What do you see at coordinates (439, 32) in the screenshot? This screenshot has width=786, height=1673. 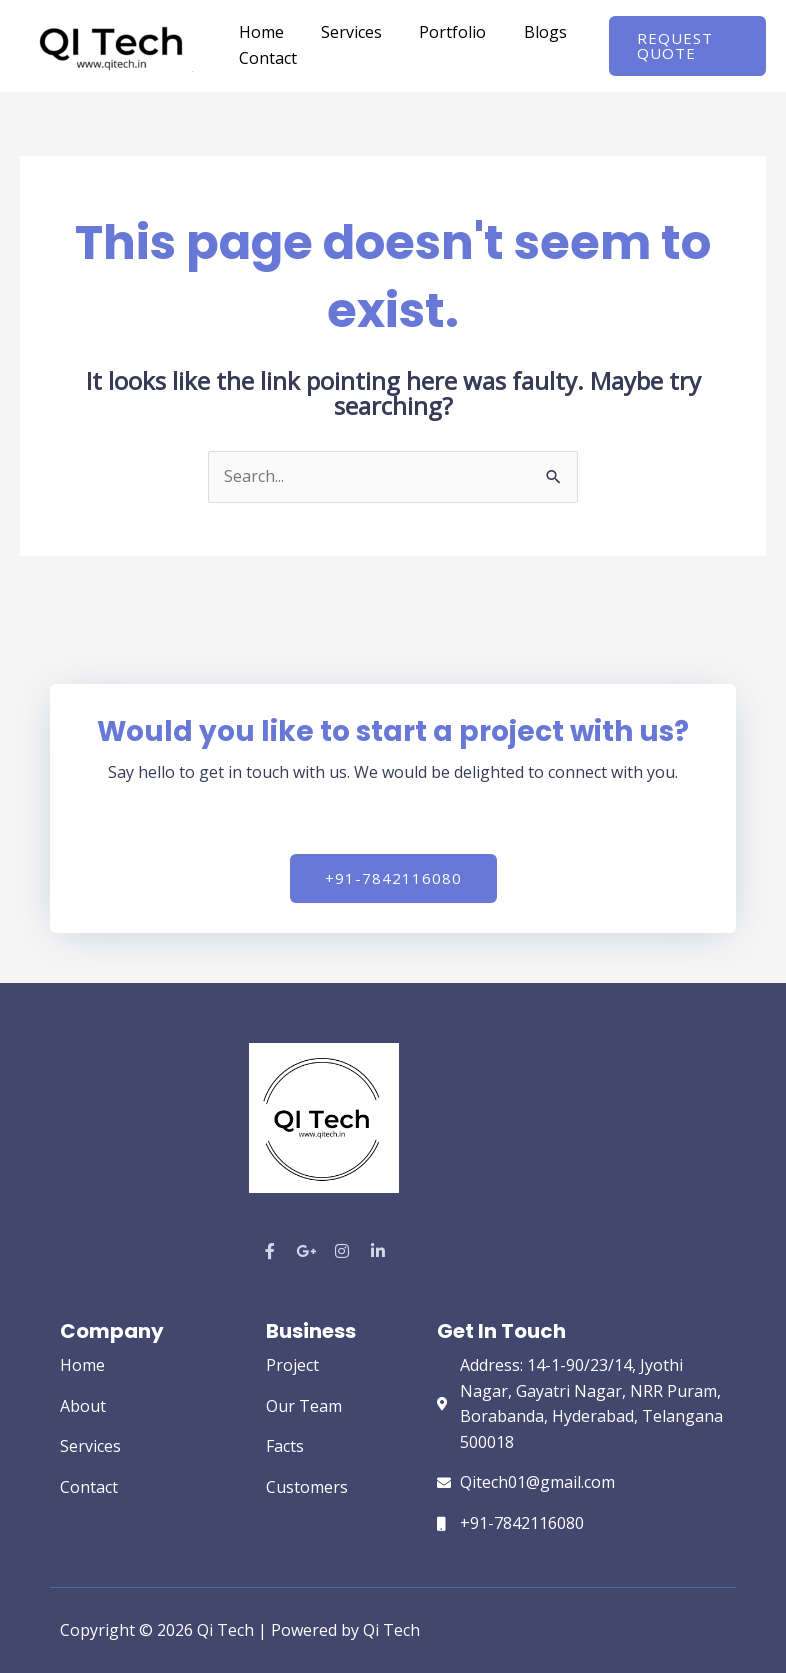 I see `Portfolio` at bounding box center [439, 32].